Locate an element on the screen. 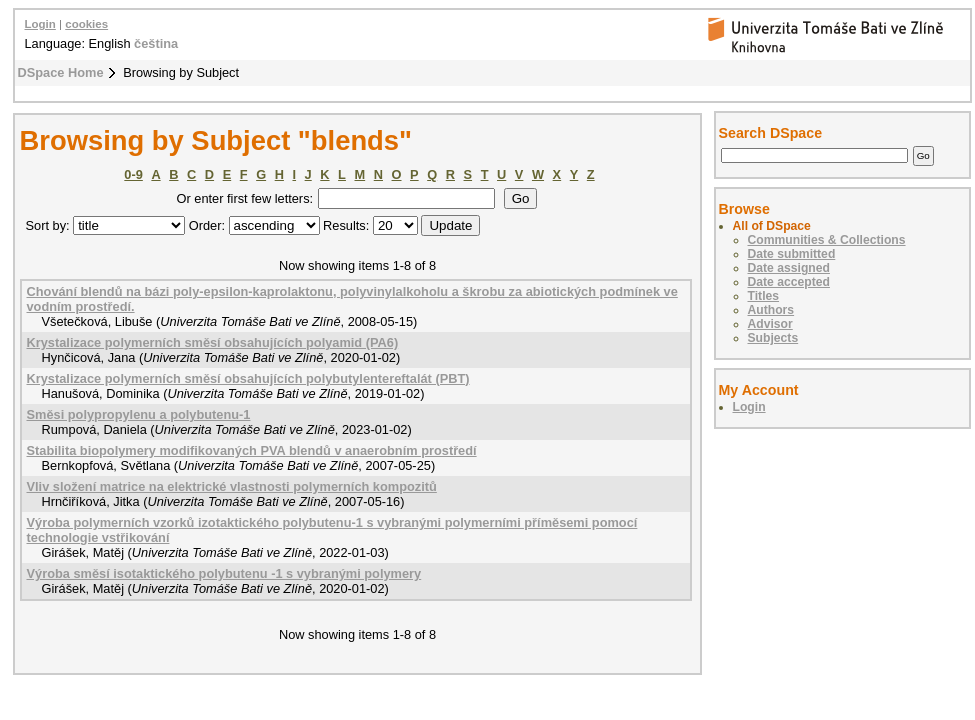 Image resolution: width=975 pixels, height=720 pixels. Směsi polypropylenu a polybutenu-1 is located at coordinates (139, 414).